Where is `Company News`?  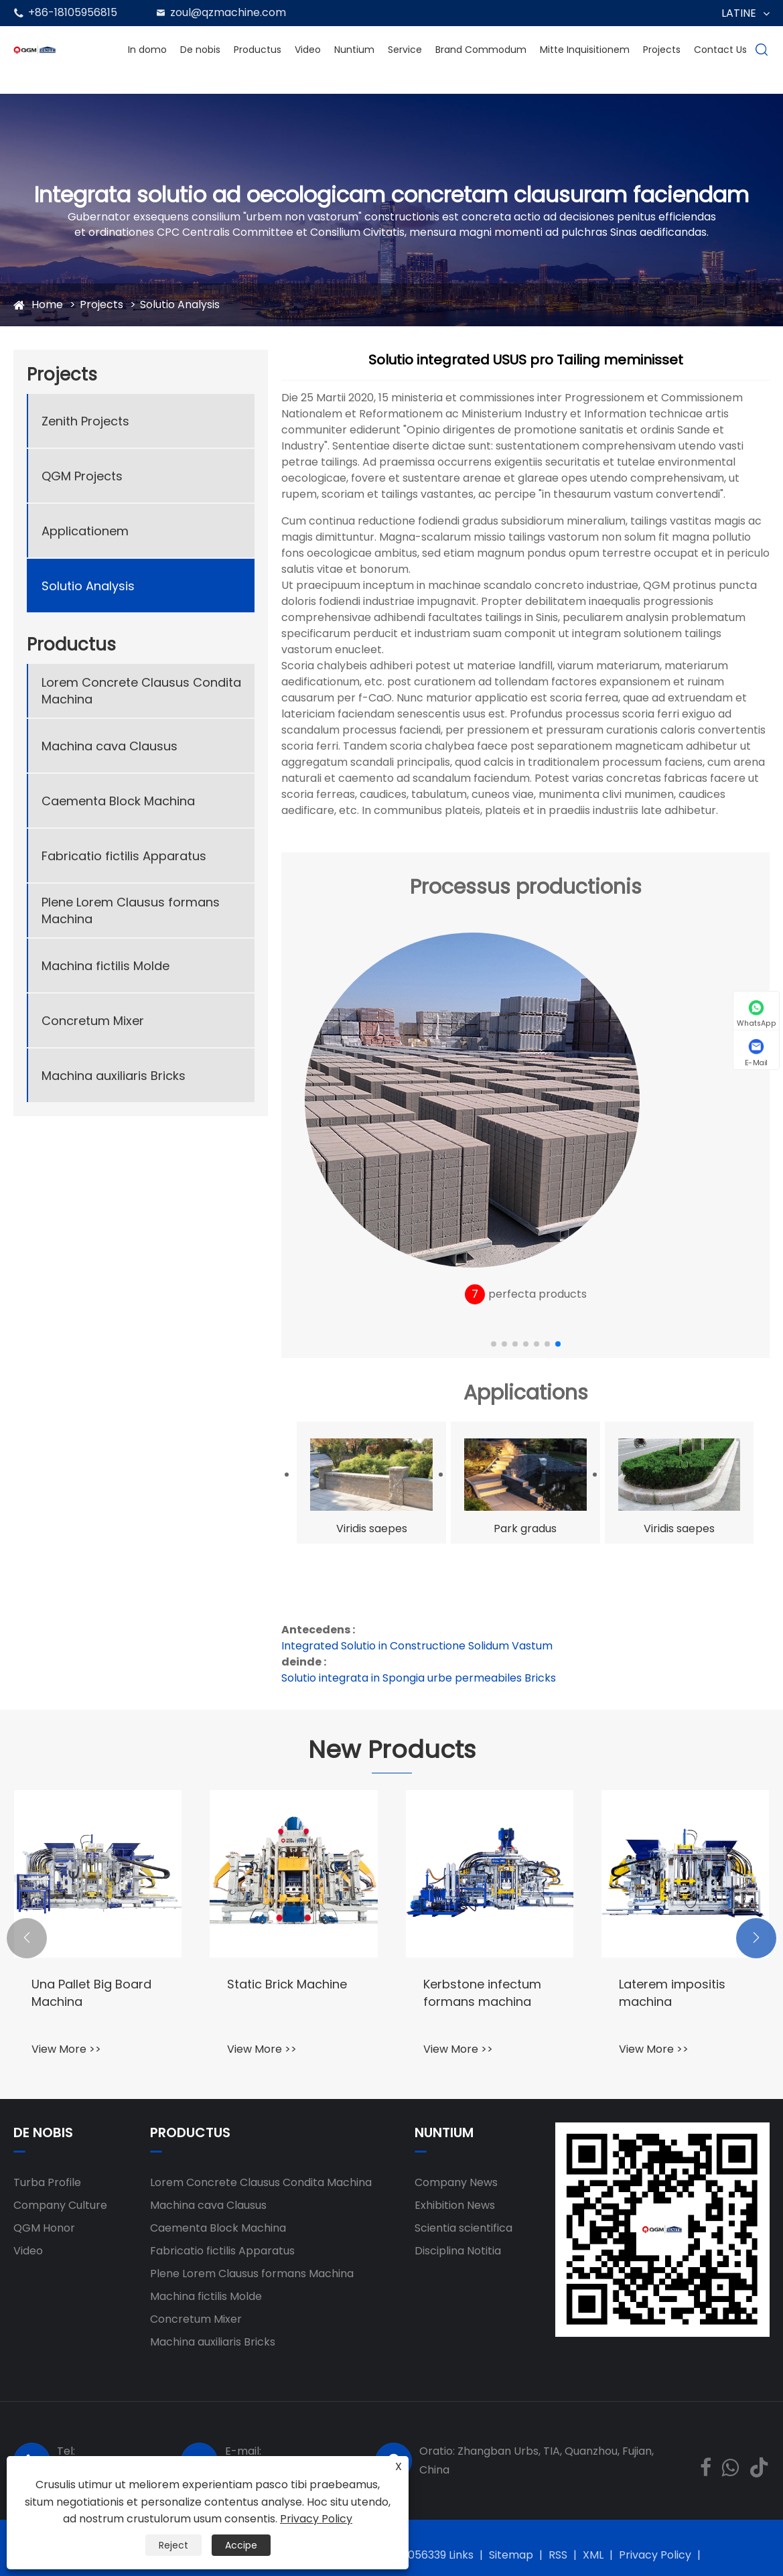
Company News is located at coordinates (456, 2182).